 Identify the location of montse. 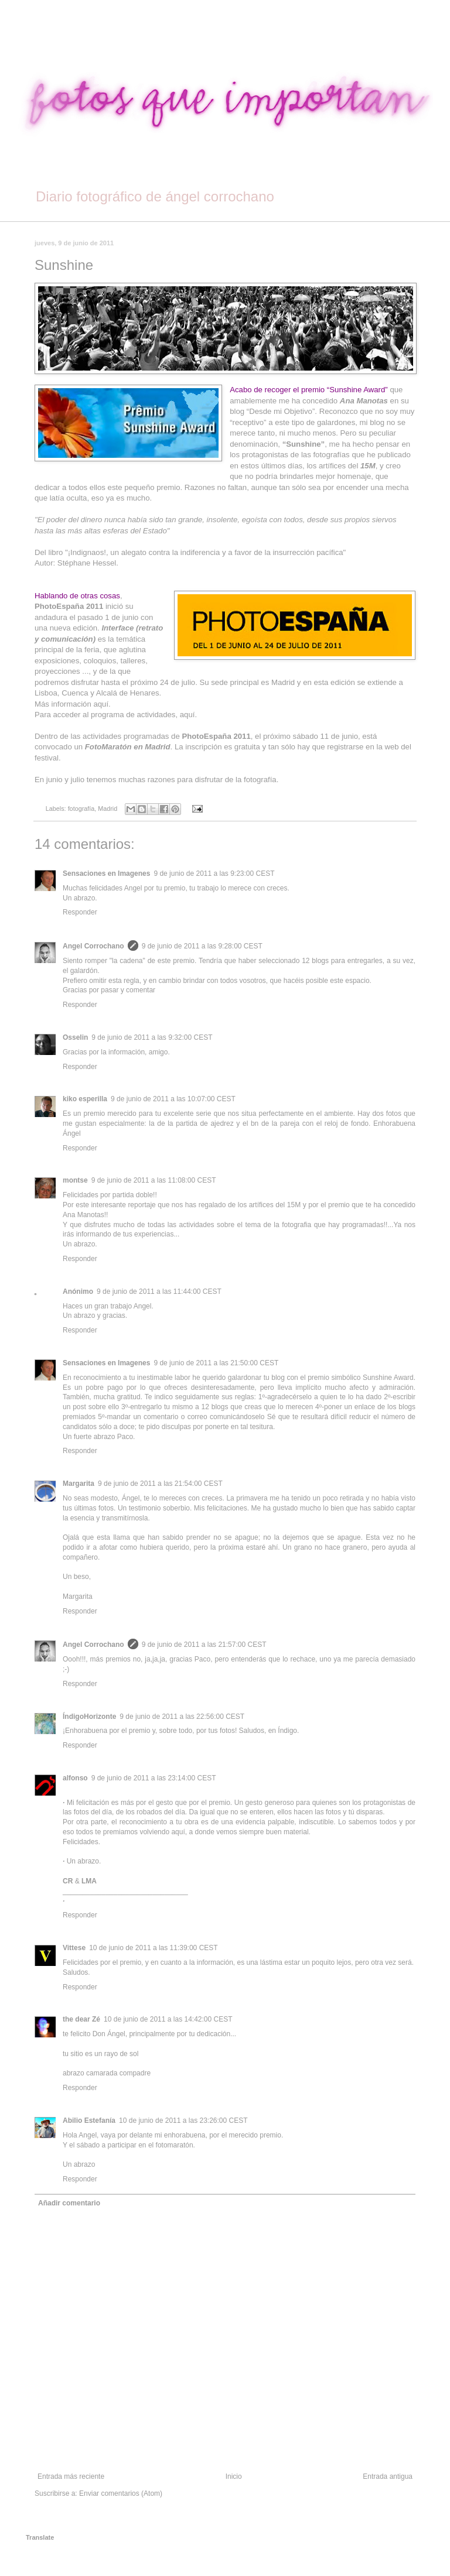
(75, 1180).